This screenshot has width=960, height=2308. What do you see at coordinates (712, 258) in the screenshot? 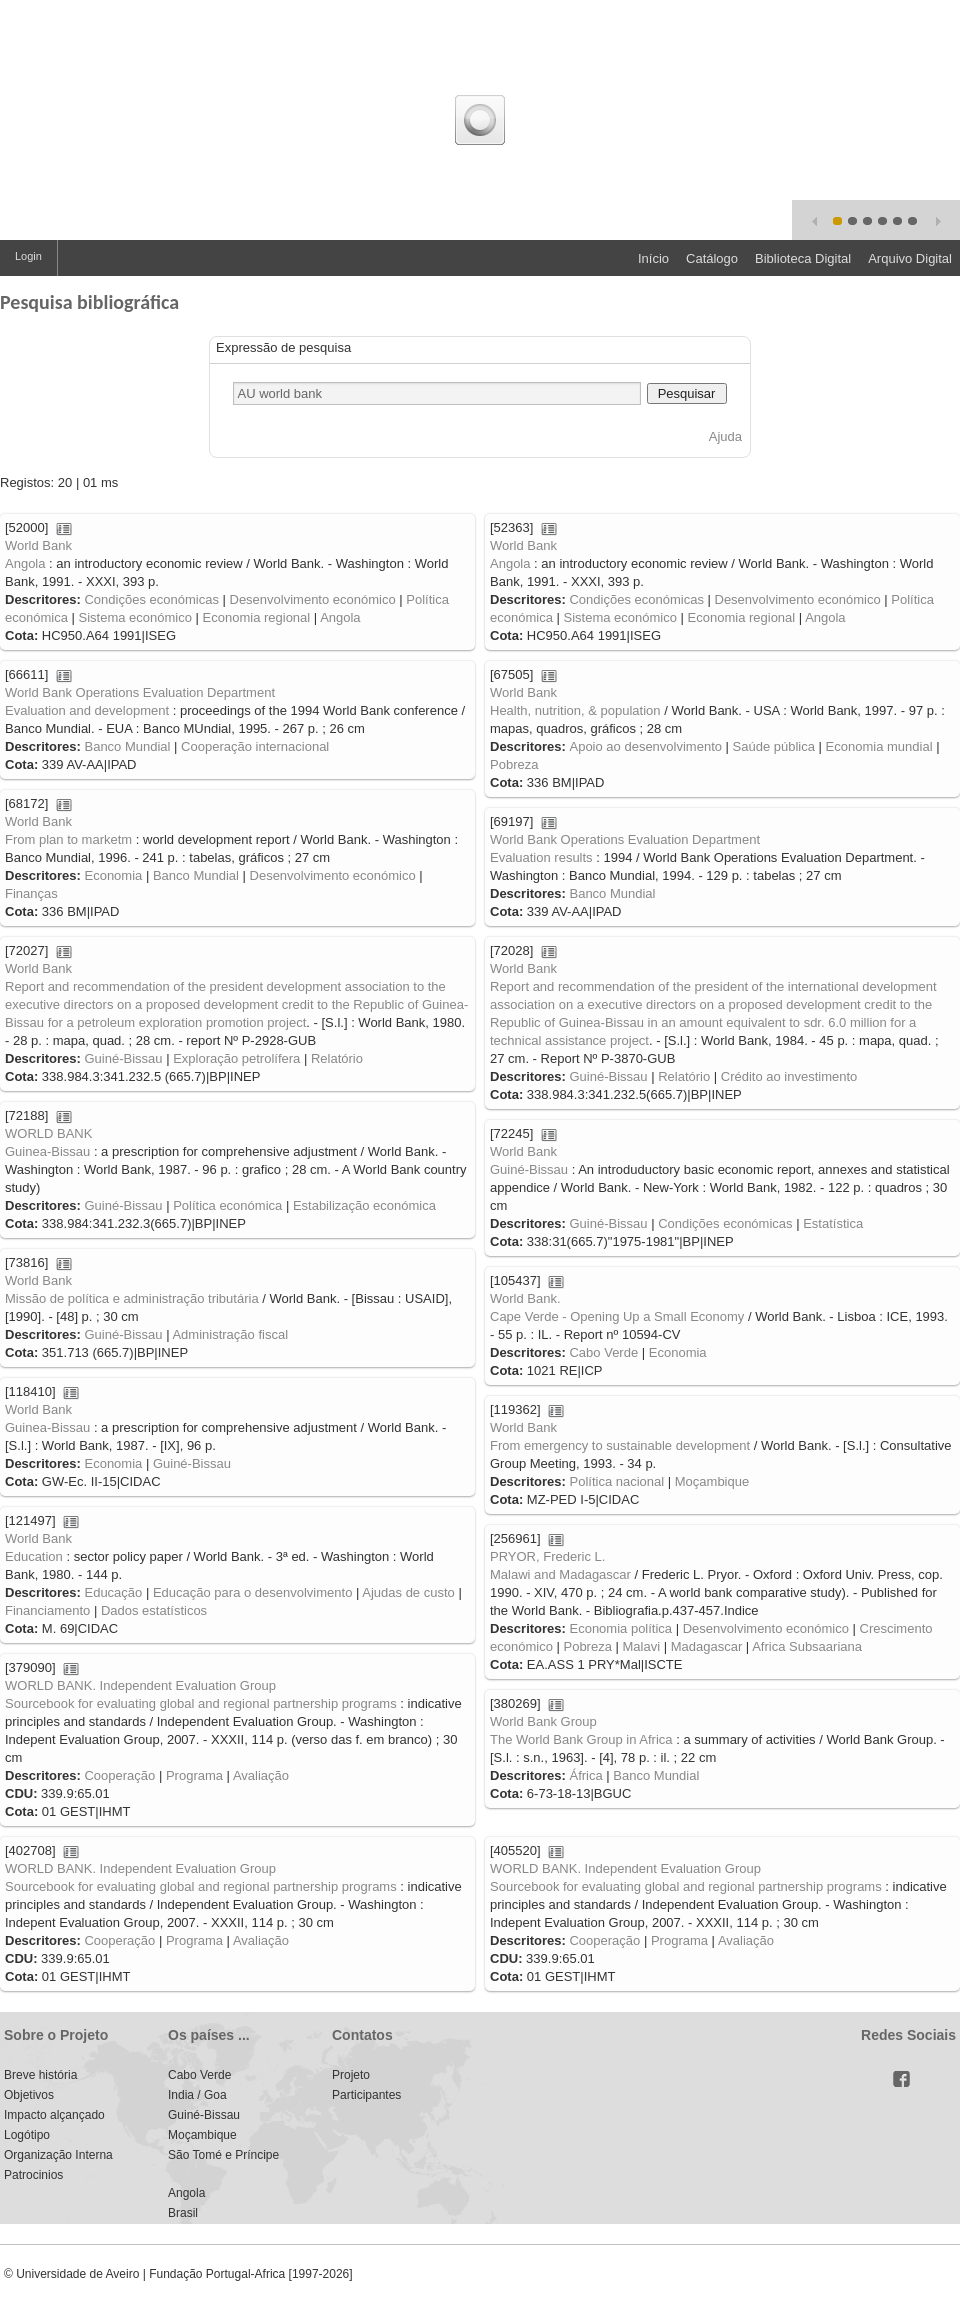
I see `Catálogo` at bounding box center [712, 258].